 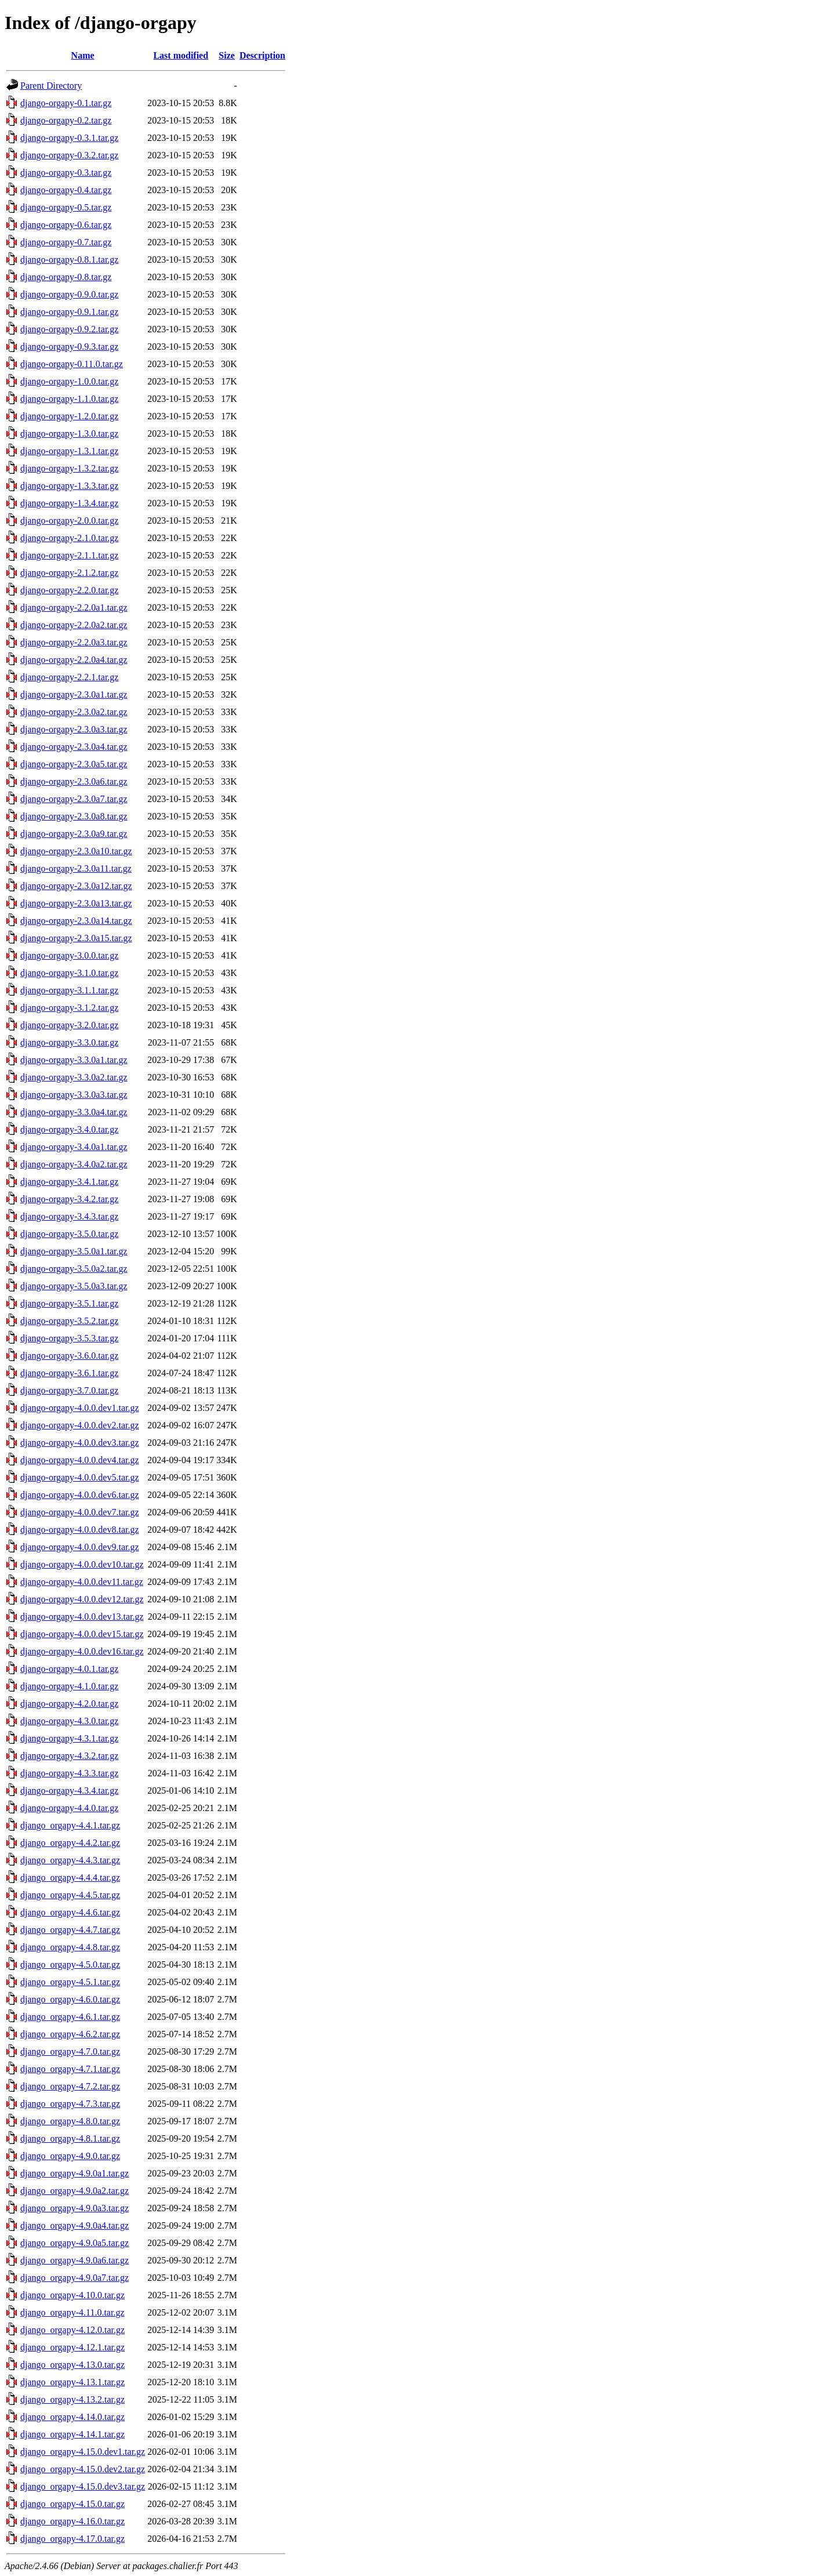 I want to click on django-orgapy-1.3.3.tar.gz, so click(x=69, y=486).